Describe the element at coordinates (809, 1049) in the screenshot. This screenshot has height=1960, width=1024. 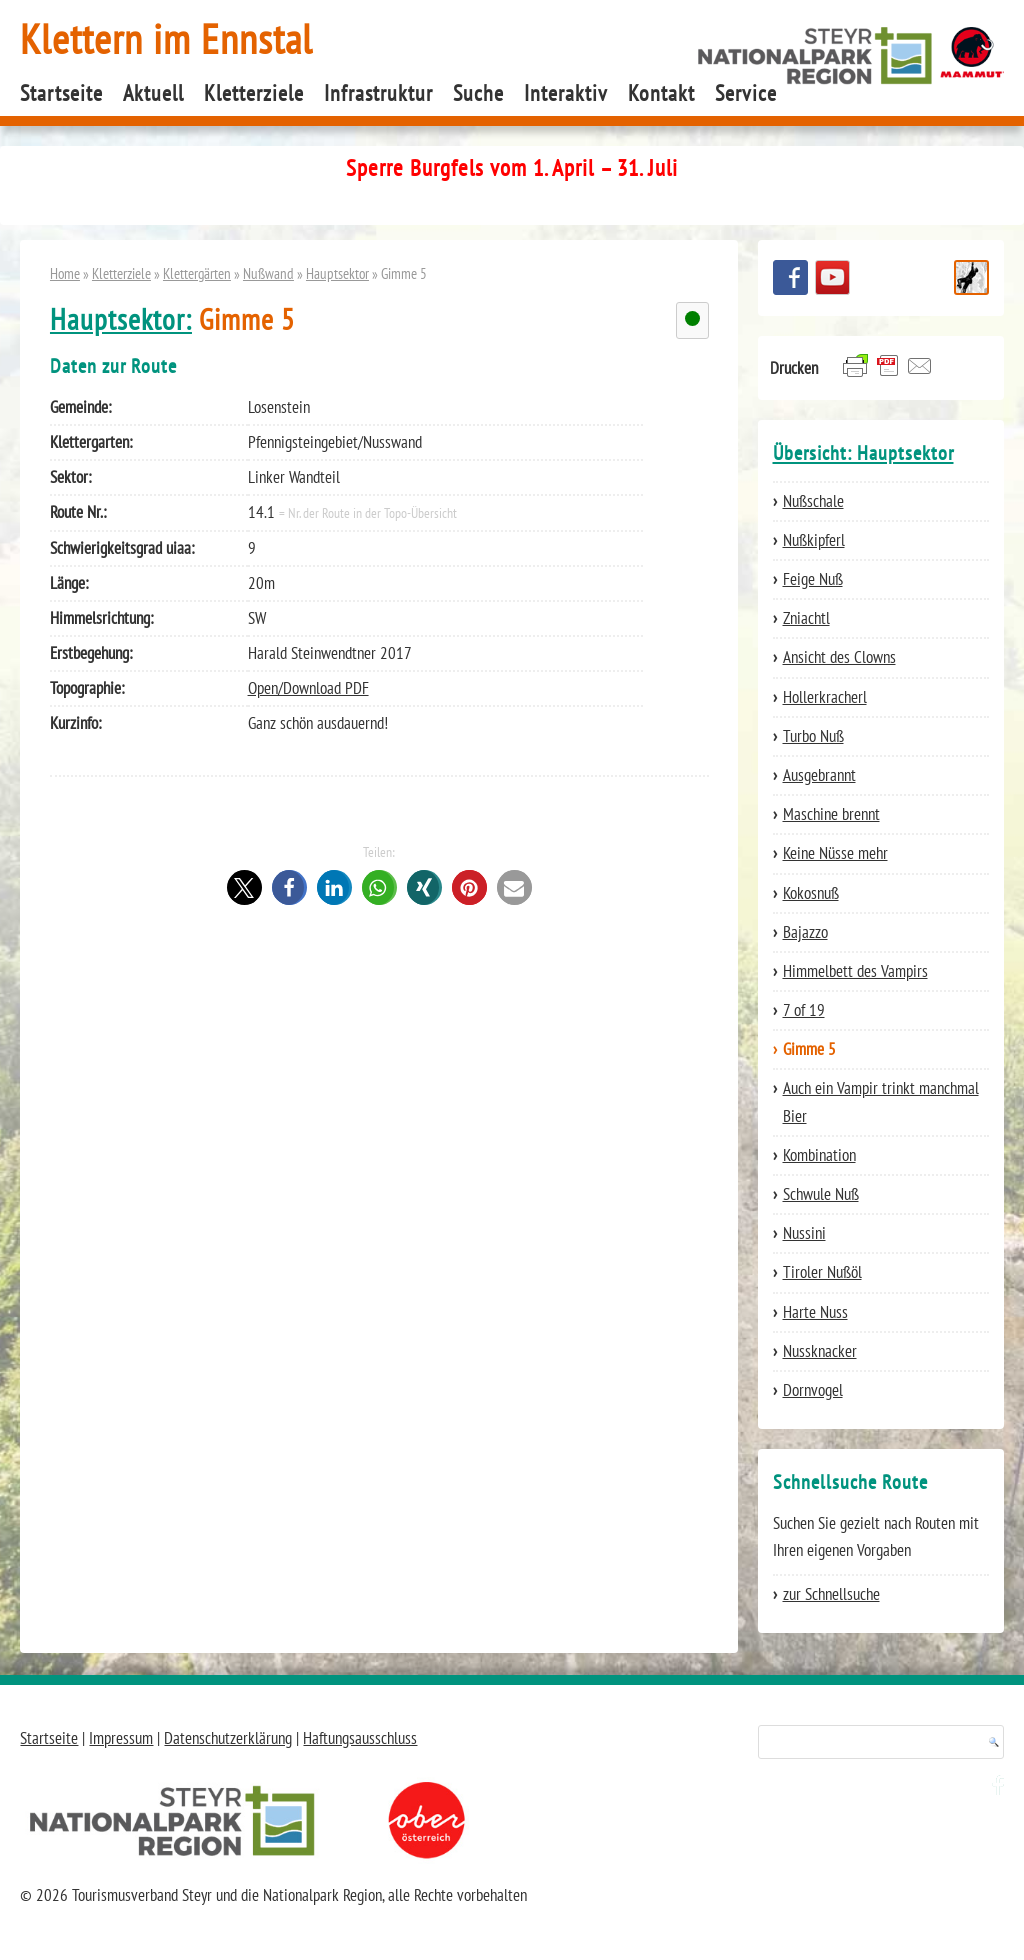
I see `Gimme 5` at that location.